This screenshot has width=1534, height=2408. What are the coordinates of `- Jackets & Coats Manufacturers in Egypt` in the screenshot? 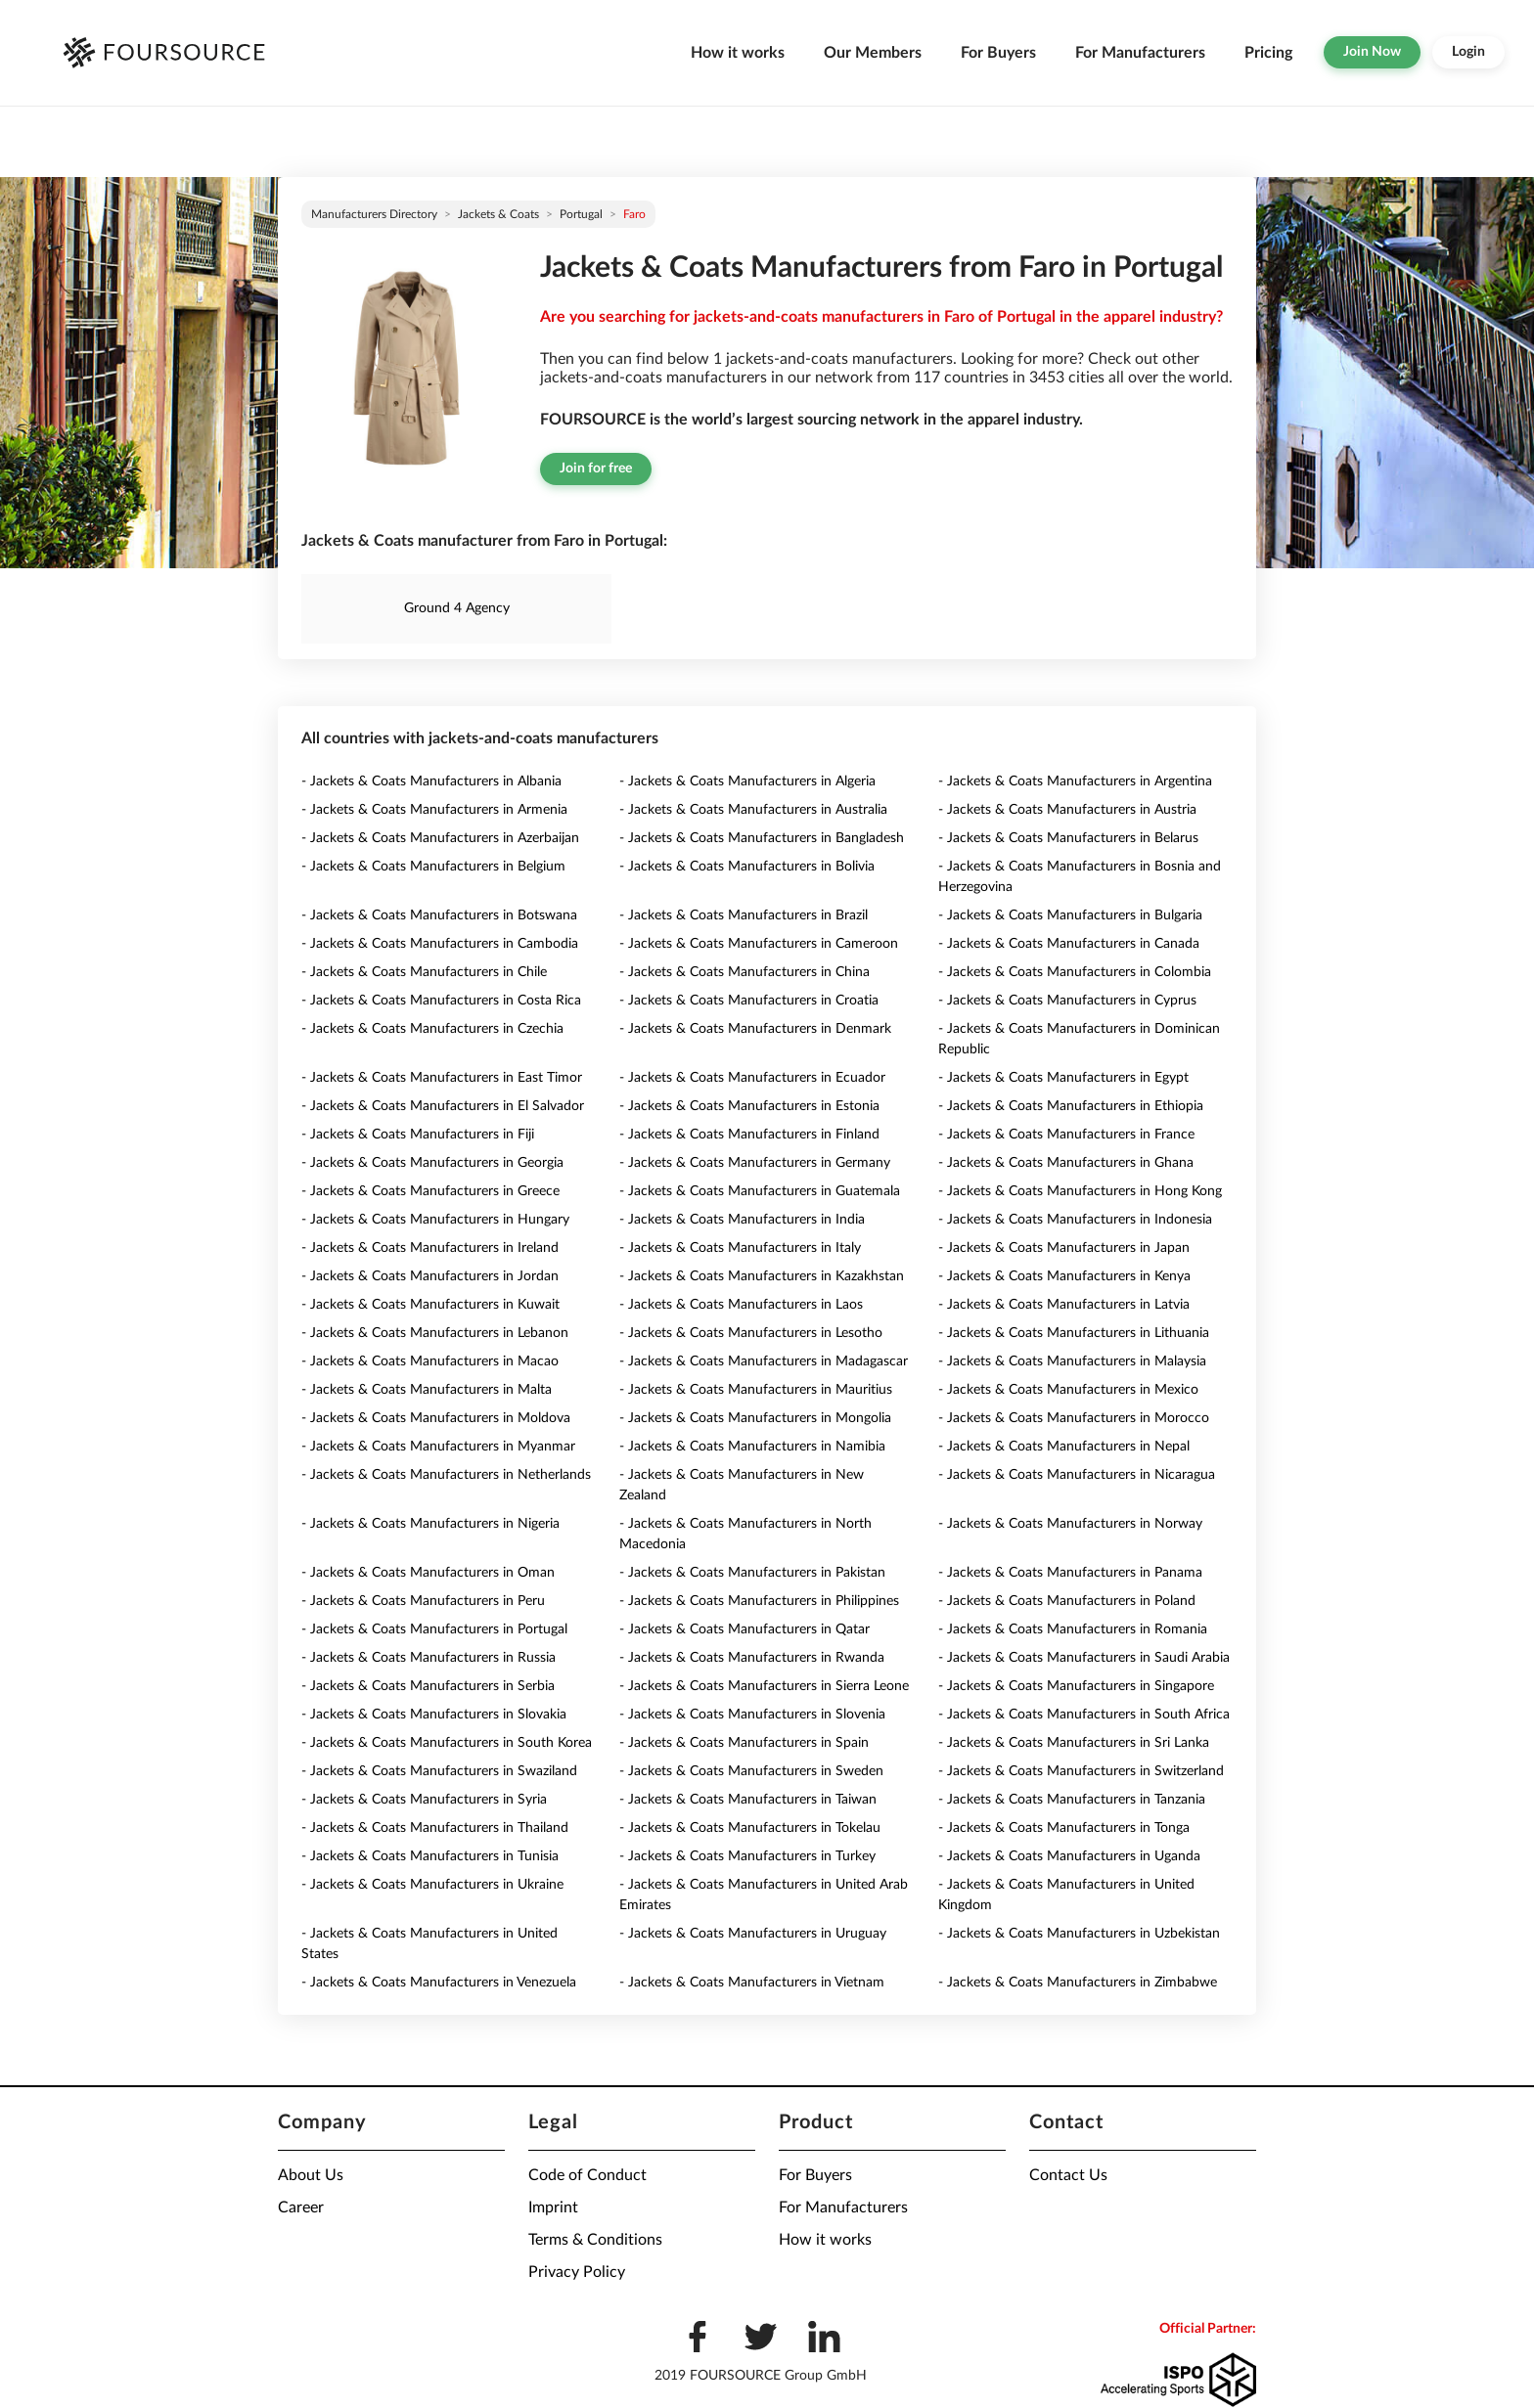 It's located at (1063, 1078).